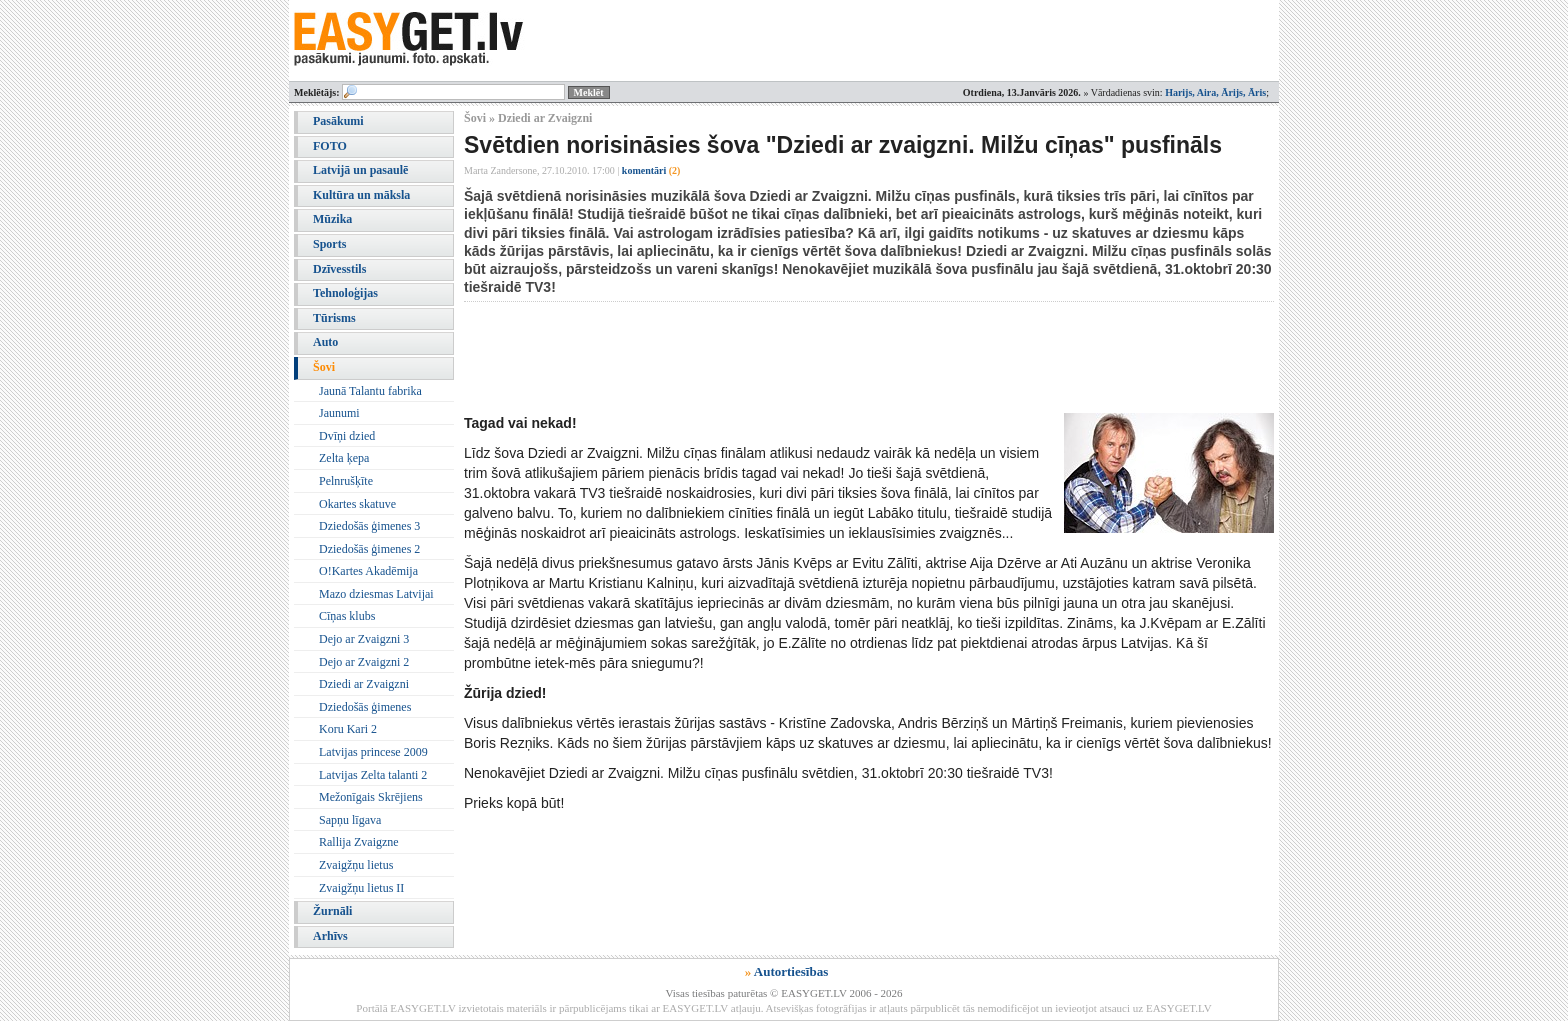  What do you see at coordinates (373, 775) in the screenshot?
I see `Latvijas Zelta talanti 2` at bounding box center [373, 775].